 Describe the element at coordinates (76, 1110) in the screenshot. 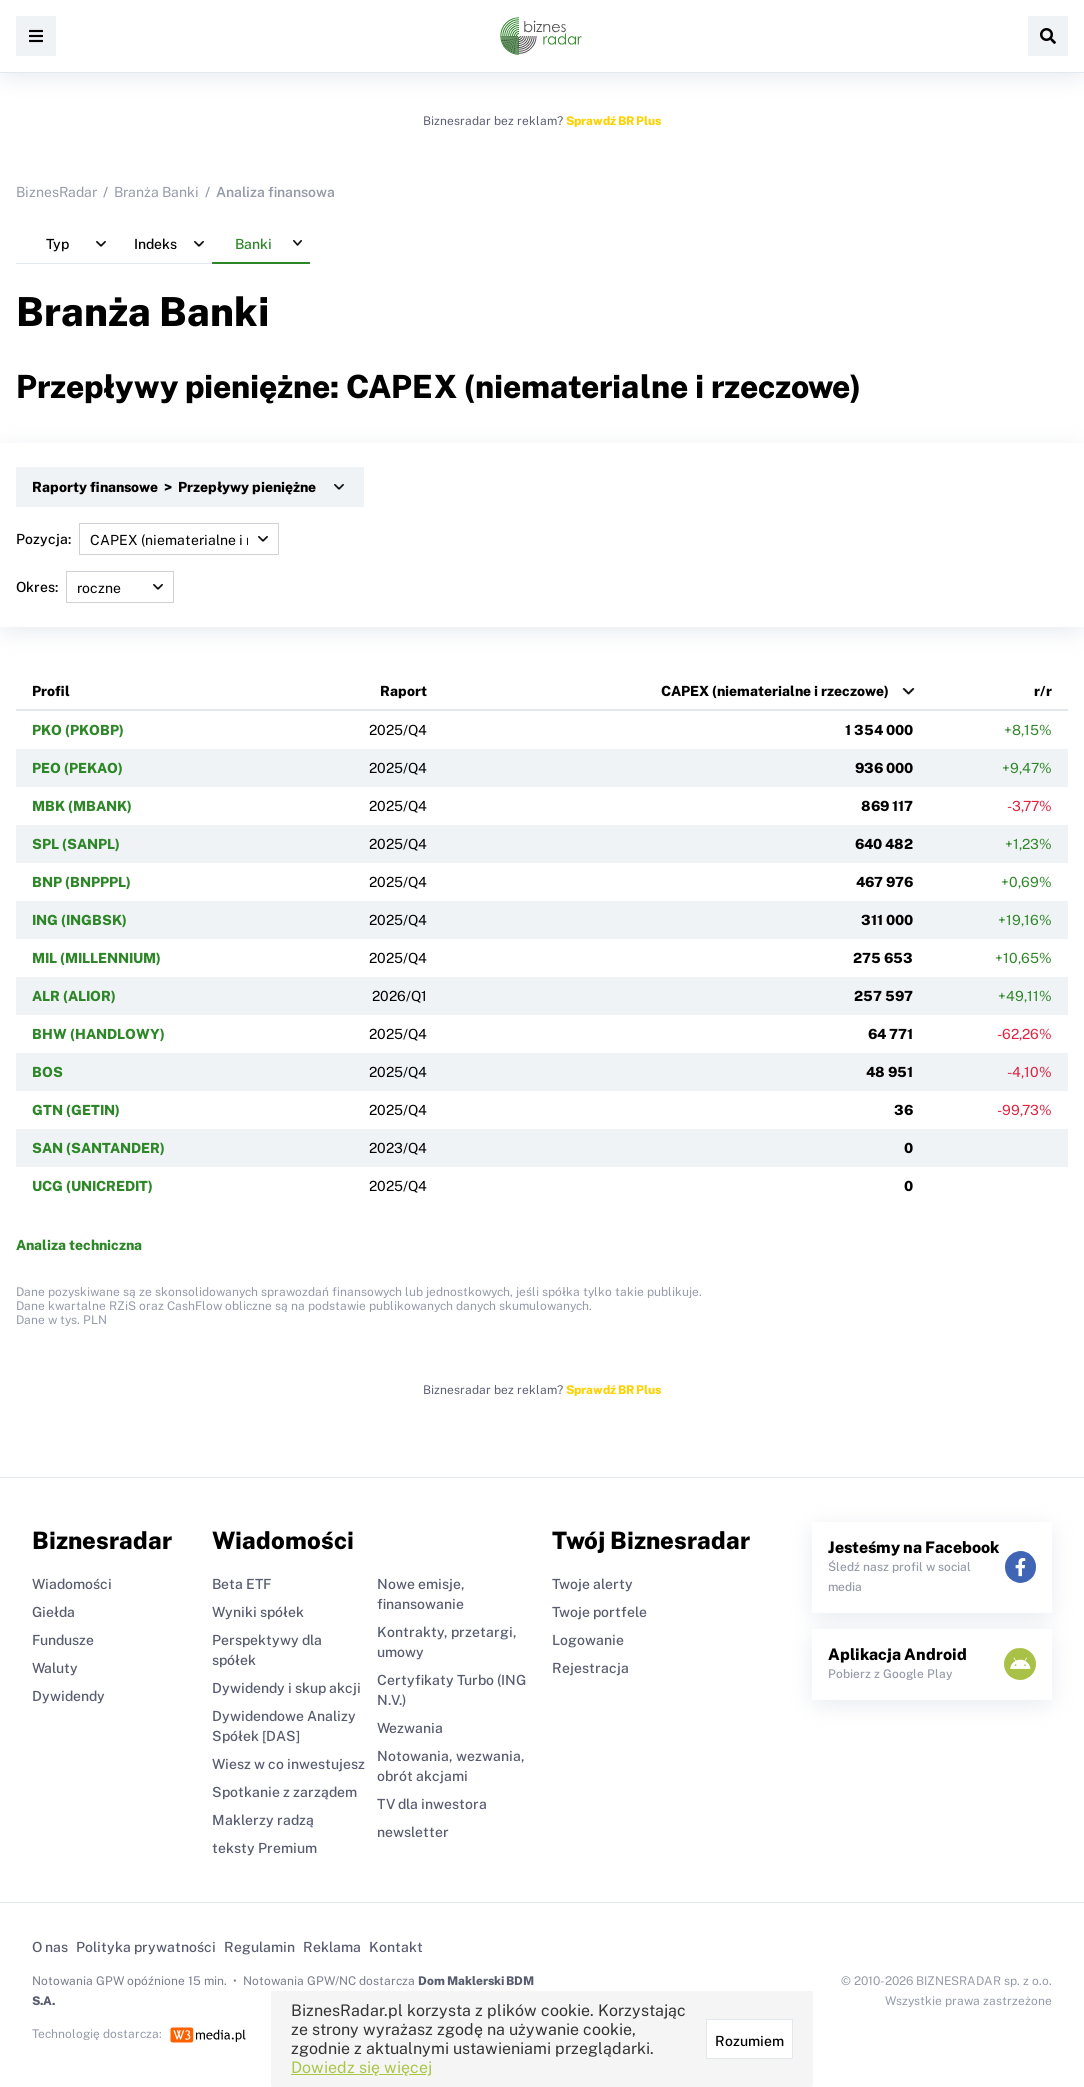

I see `GTN (GETIN)` at that location.